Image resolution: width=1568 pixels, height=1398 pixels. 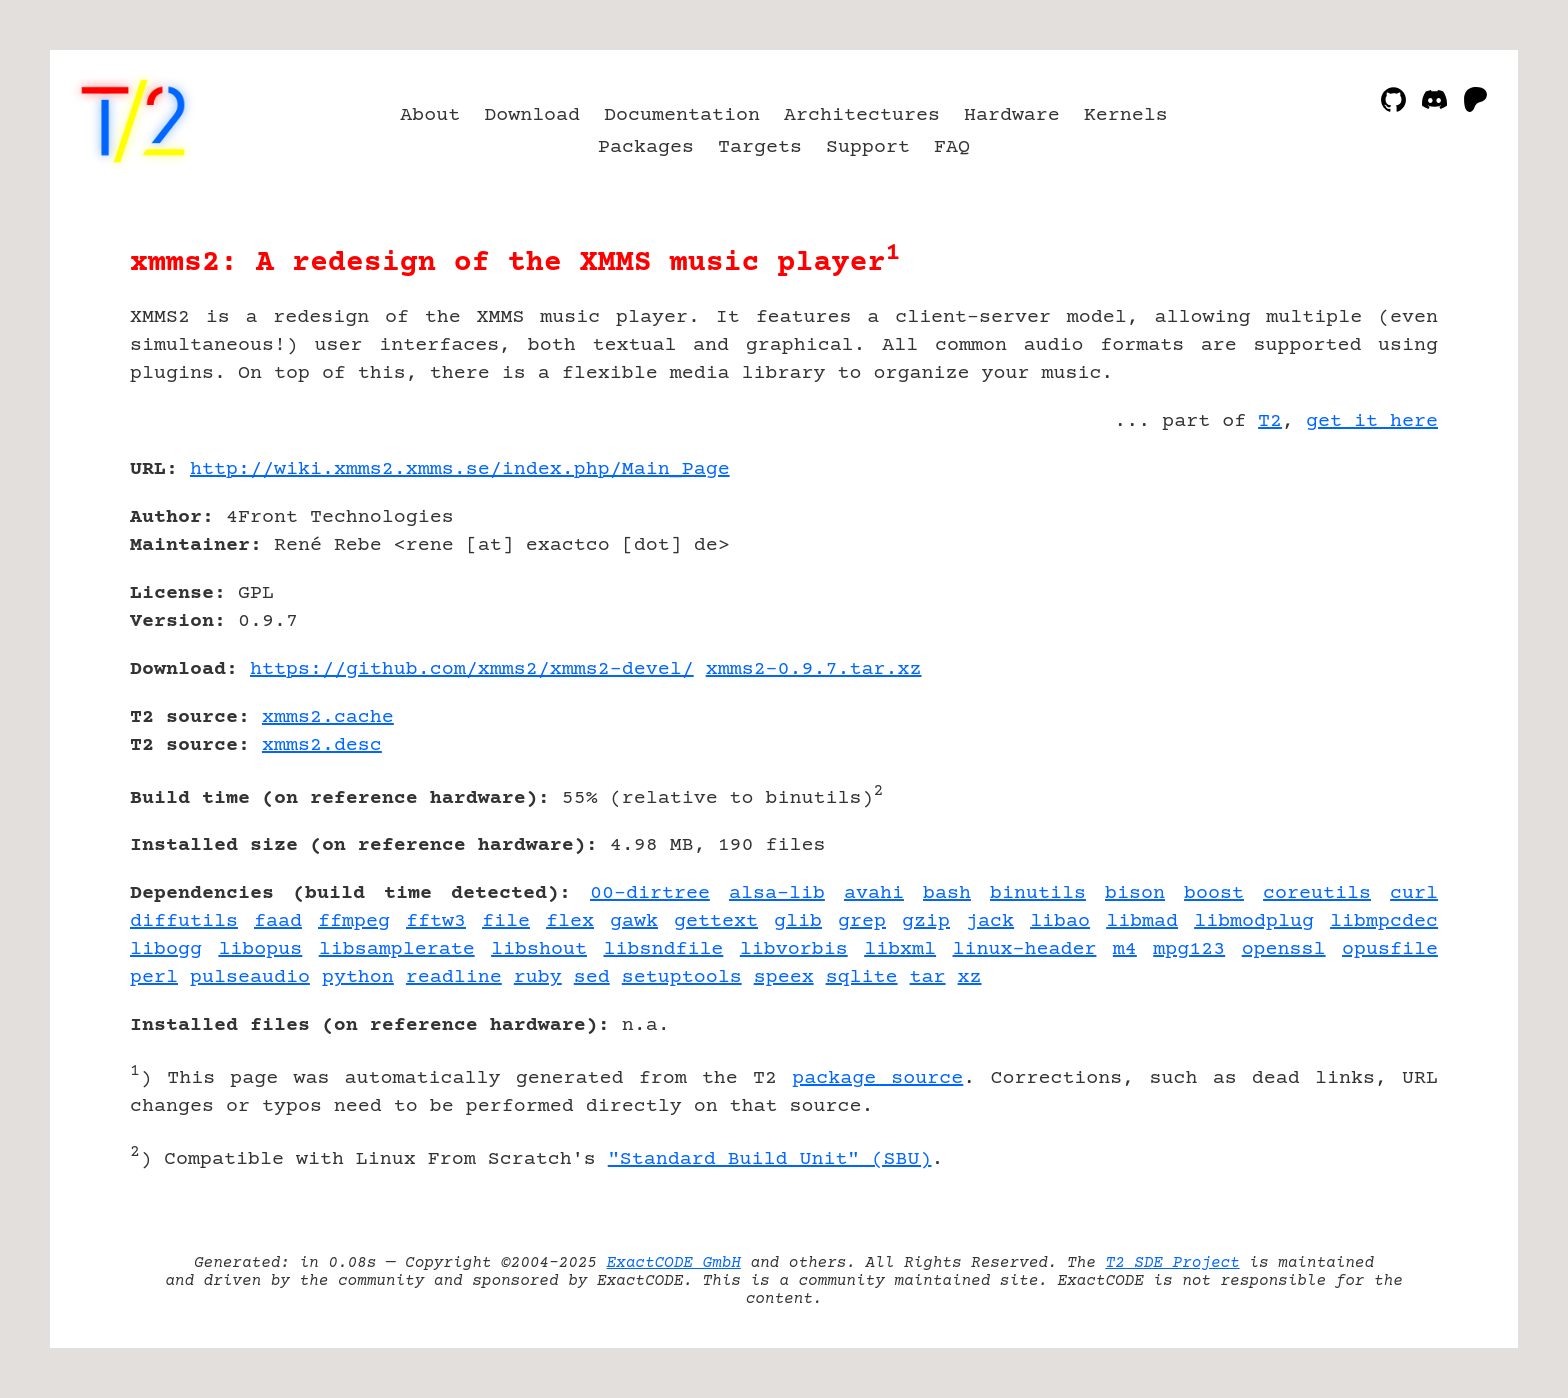 What do you see at coordinates (592, 977) in the screenshot?
I see `sed` at bounding box center [592, 977].